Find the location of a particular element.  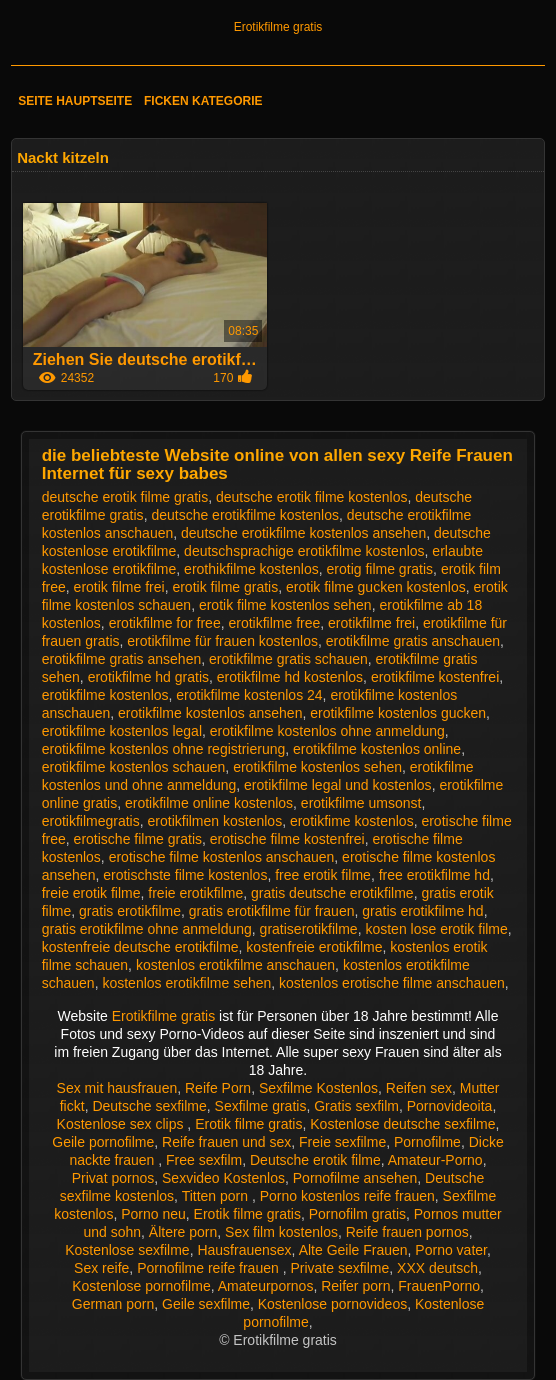

erotik filme frei is located at coordinates (119, 587).